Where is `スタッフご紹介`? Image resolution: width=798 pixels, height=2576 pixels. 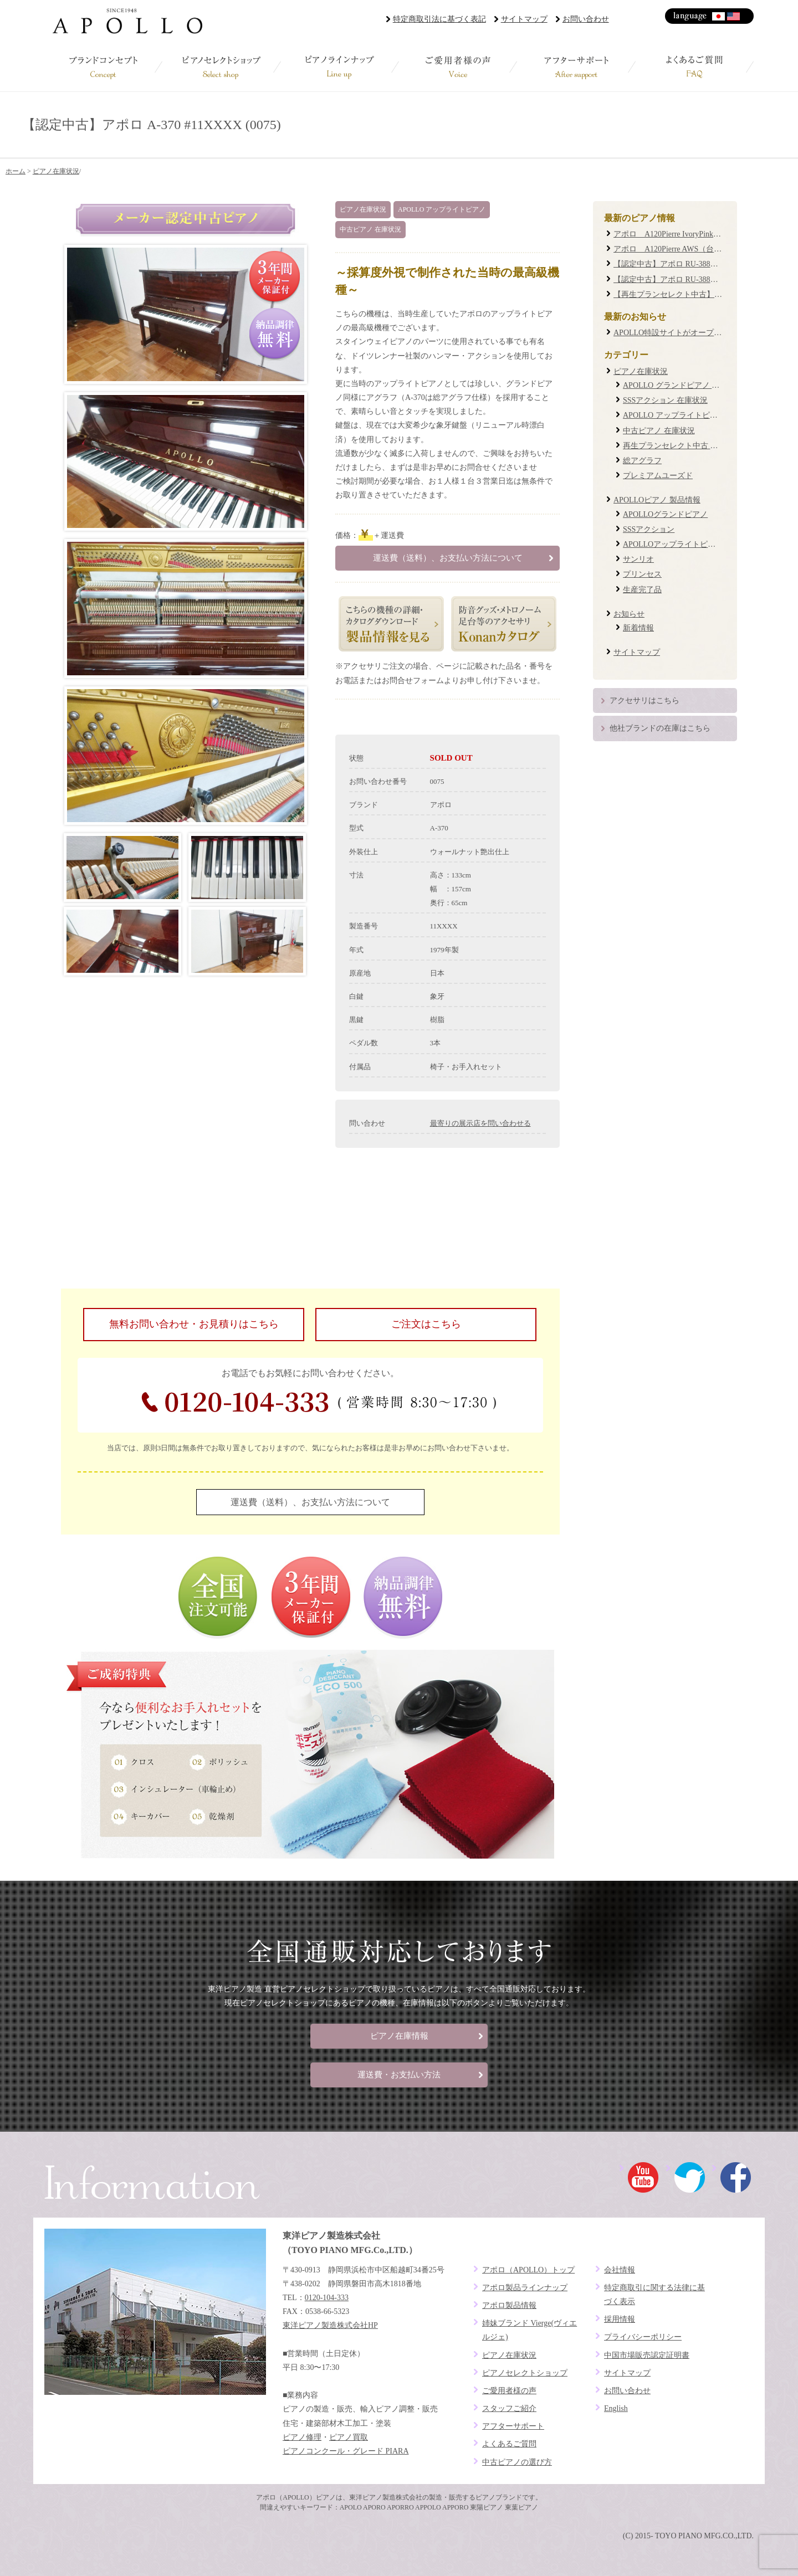 スタッフご紹介 is located at coordinates (509, 2408).